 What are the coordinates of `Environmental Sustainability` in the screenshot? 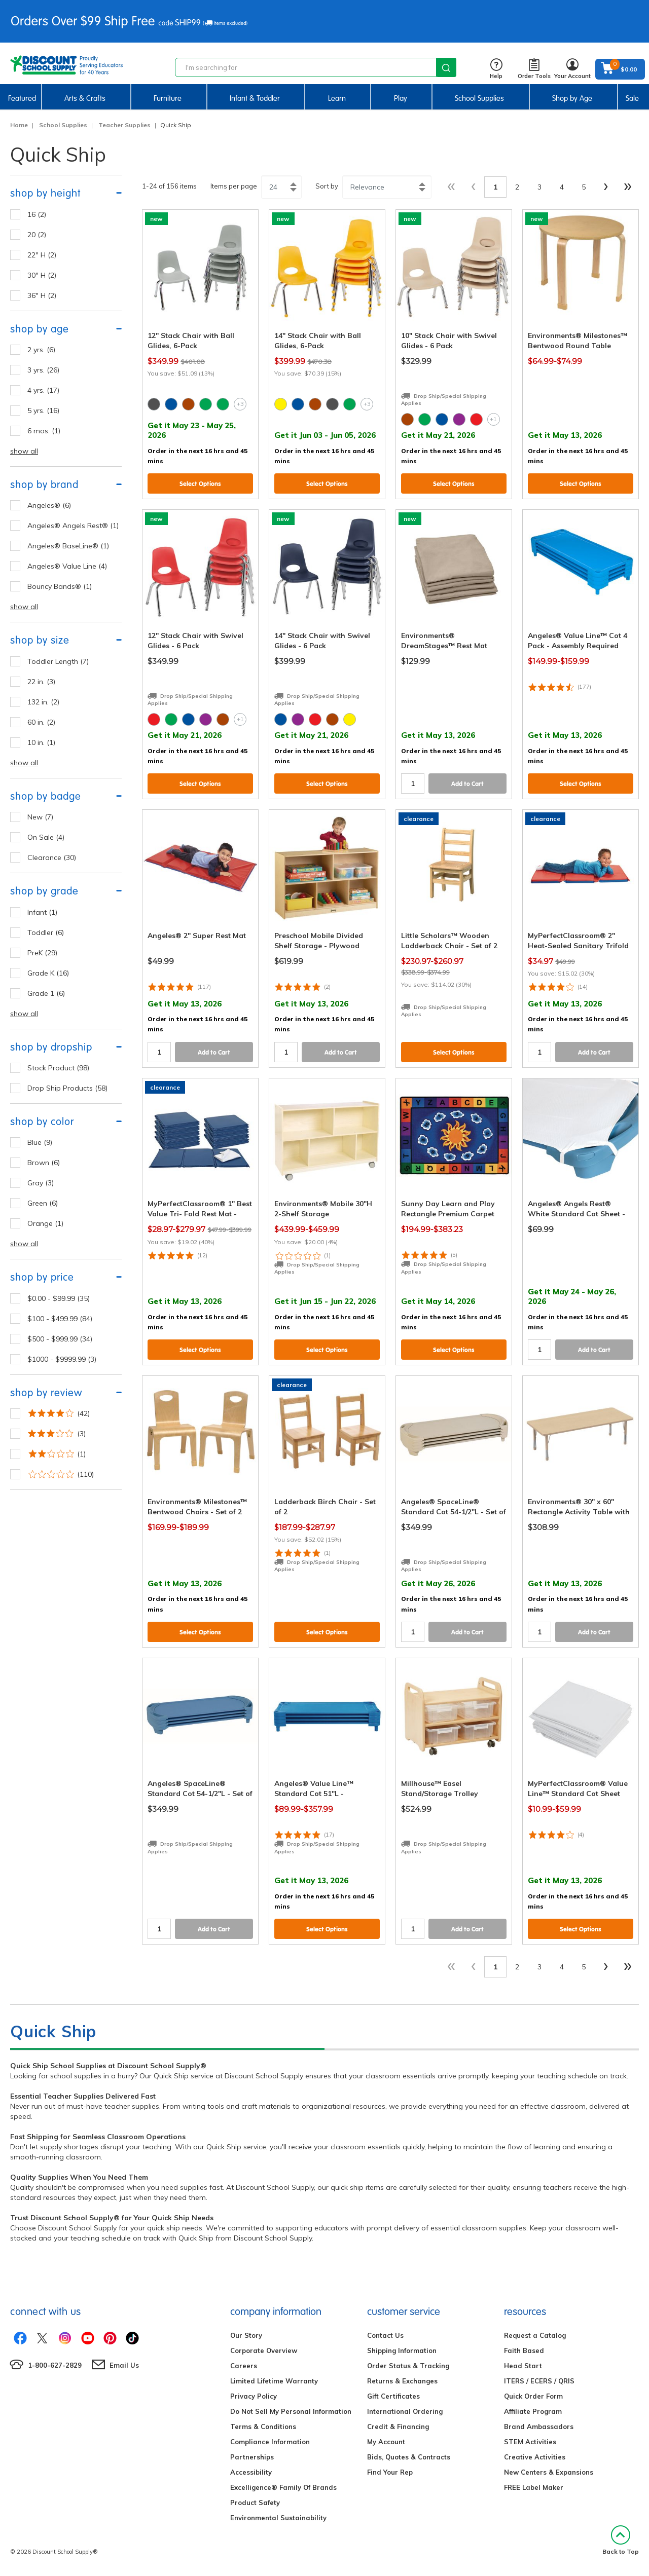 It's located at (278, 2518).